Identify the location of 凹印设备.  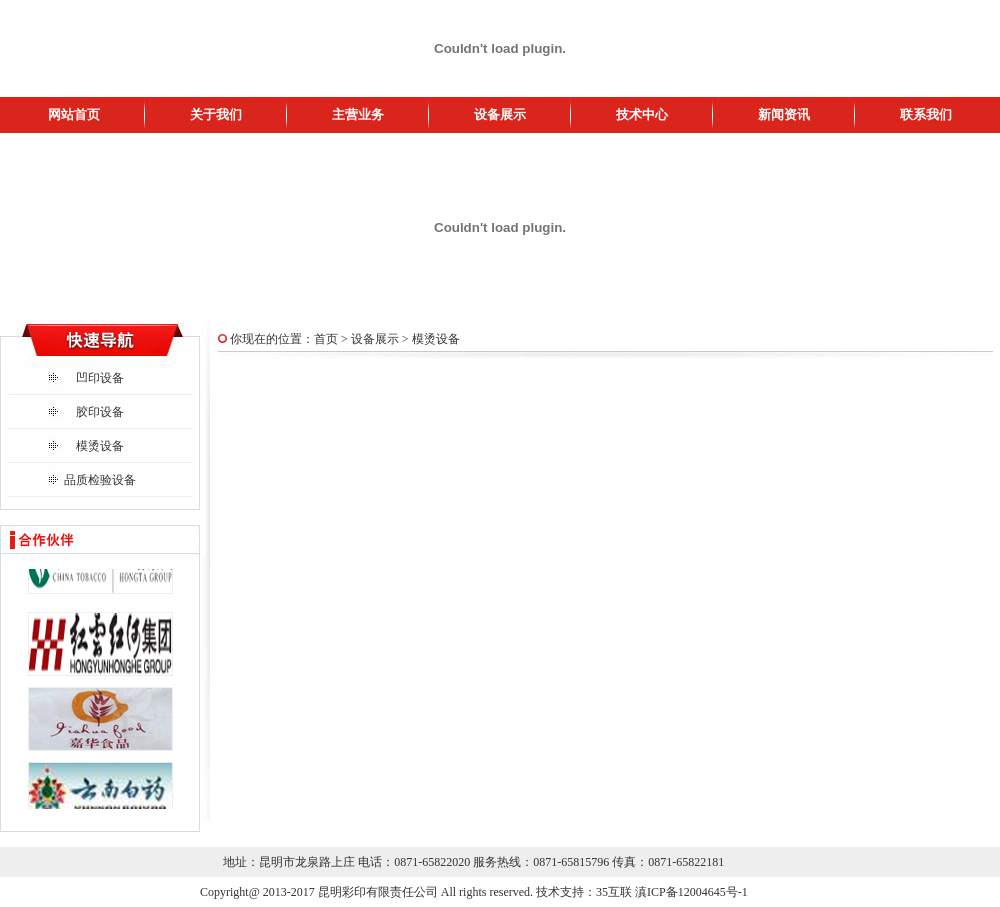
(100, 378).